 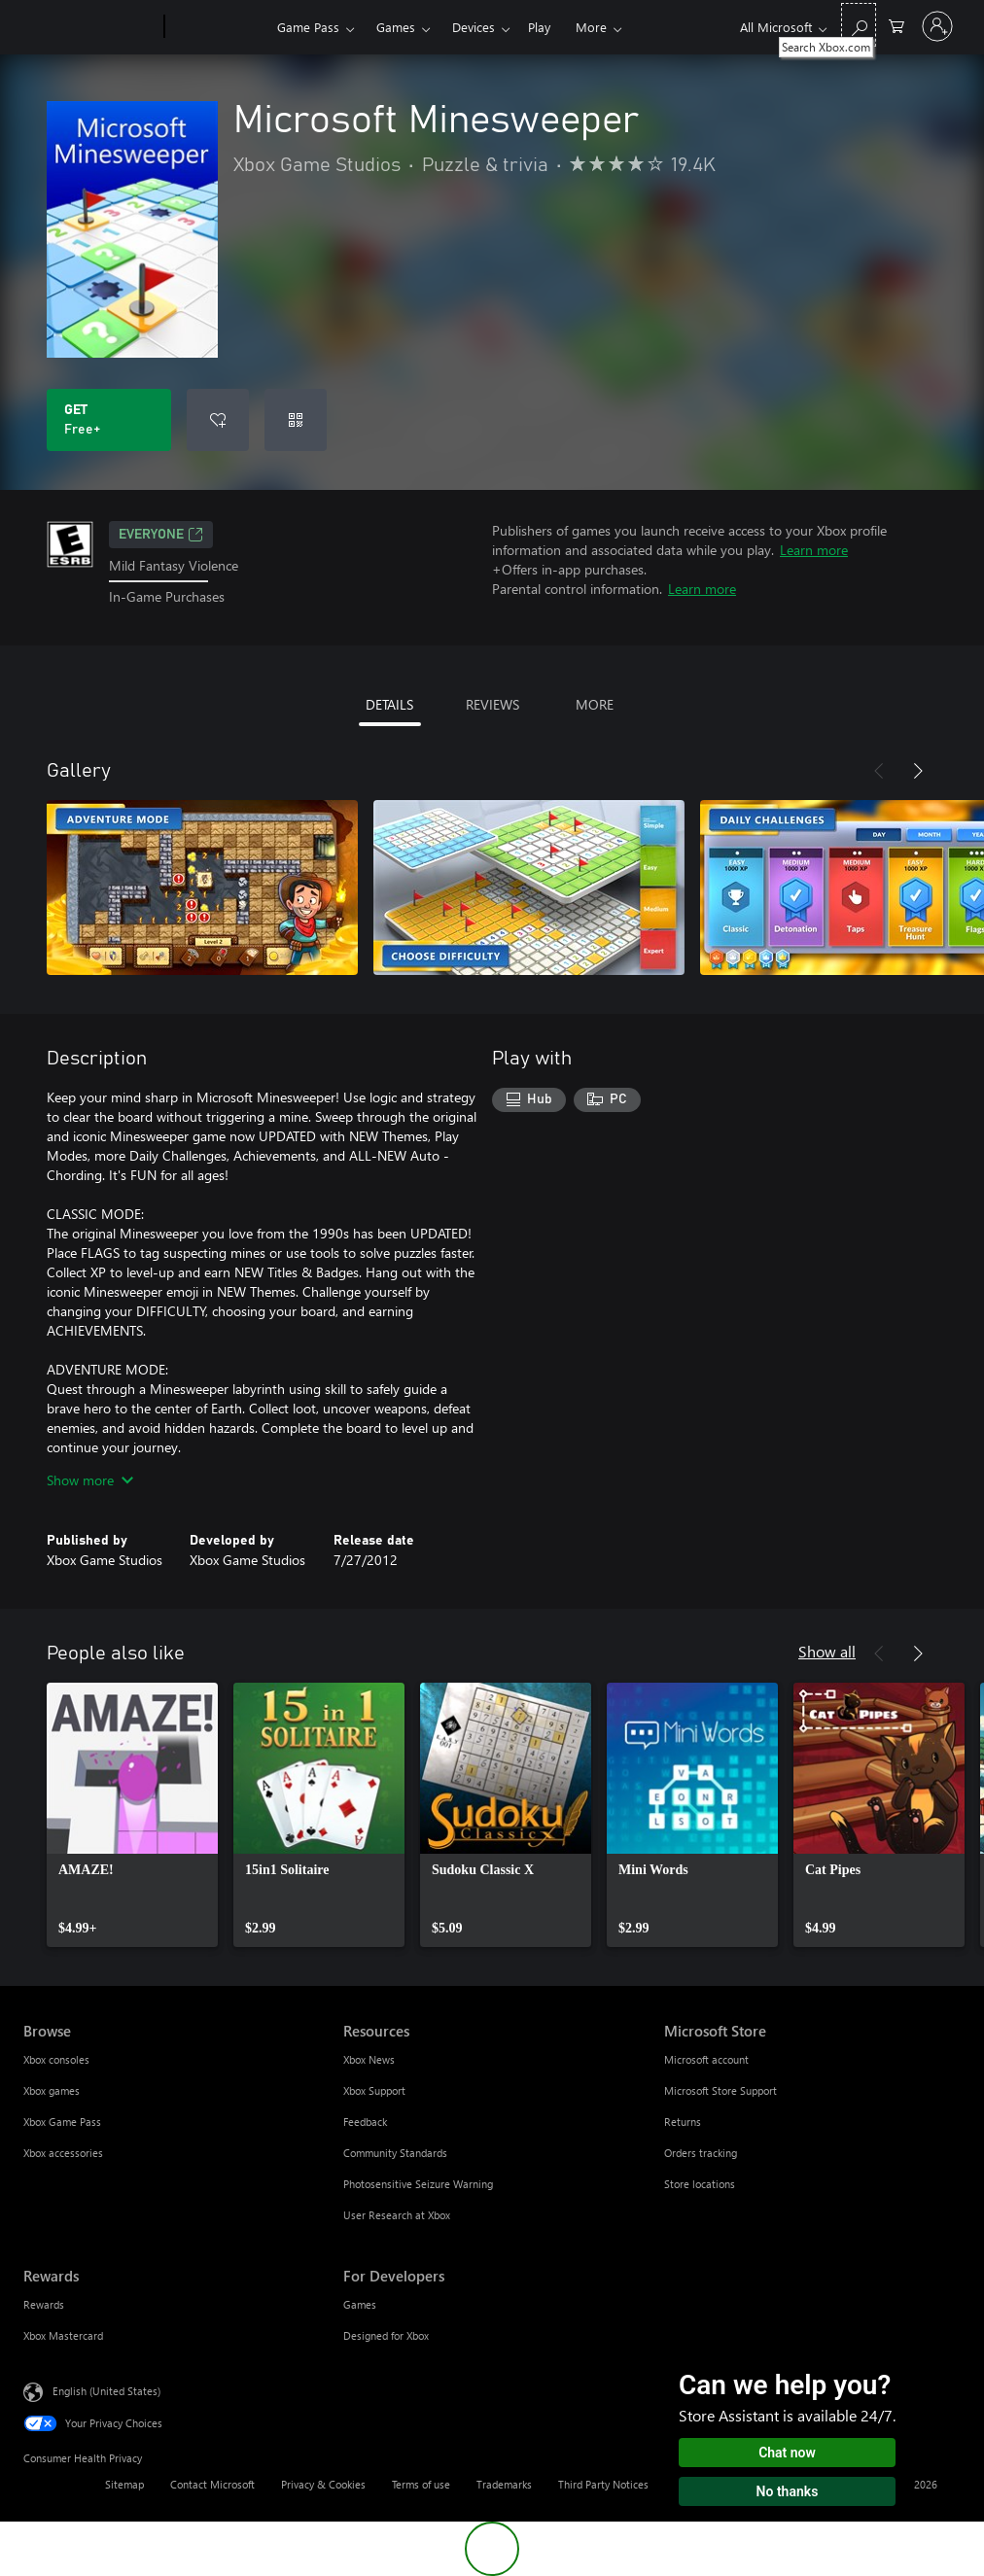 I want to click on [Search Xbox.com], so click(x=858, y=25).